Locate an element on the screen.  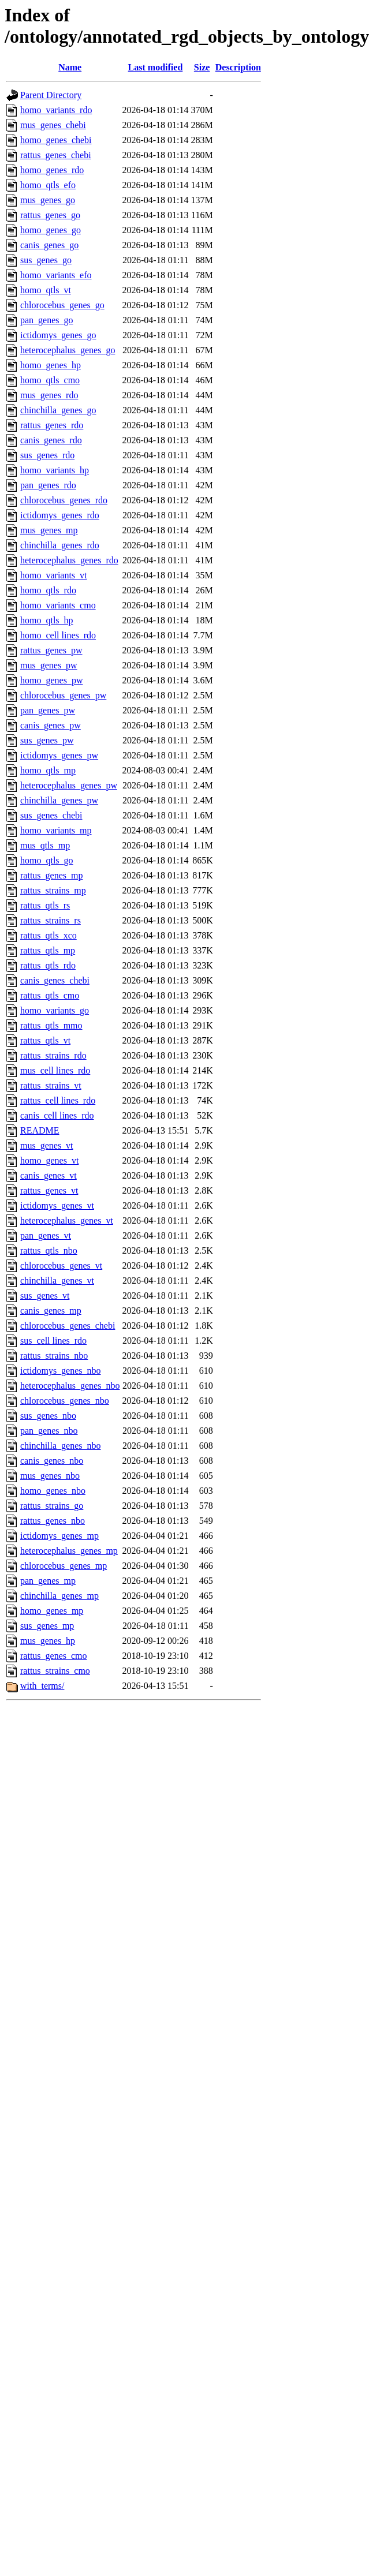
pan_genes_pw is located at coordinates (47, 710).